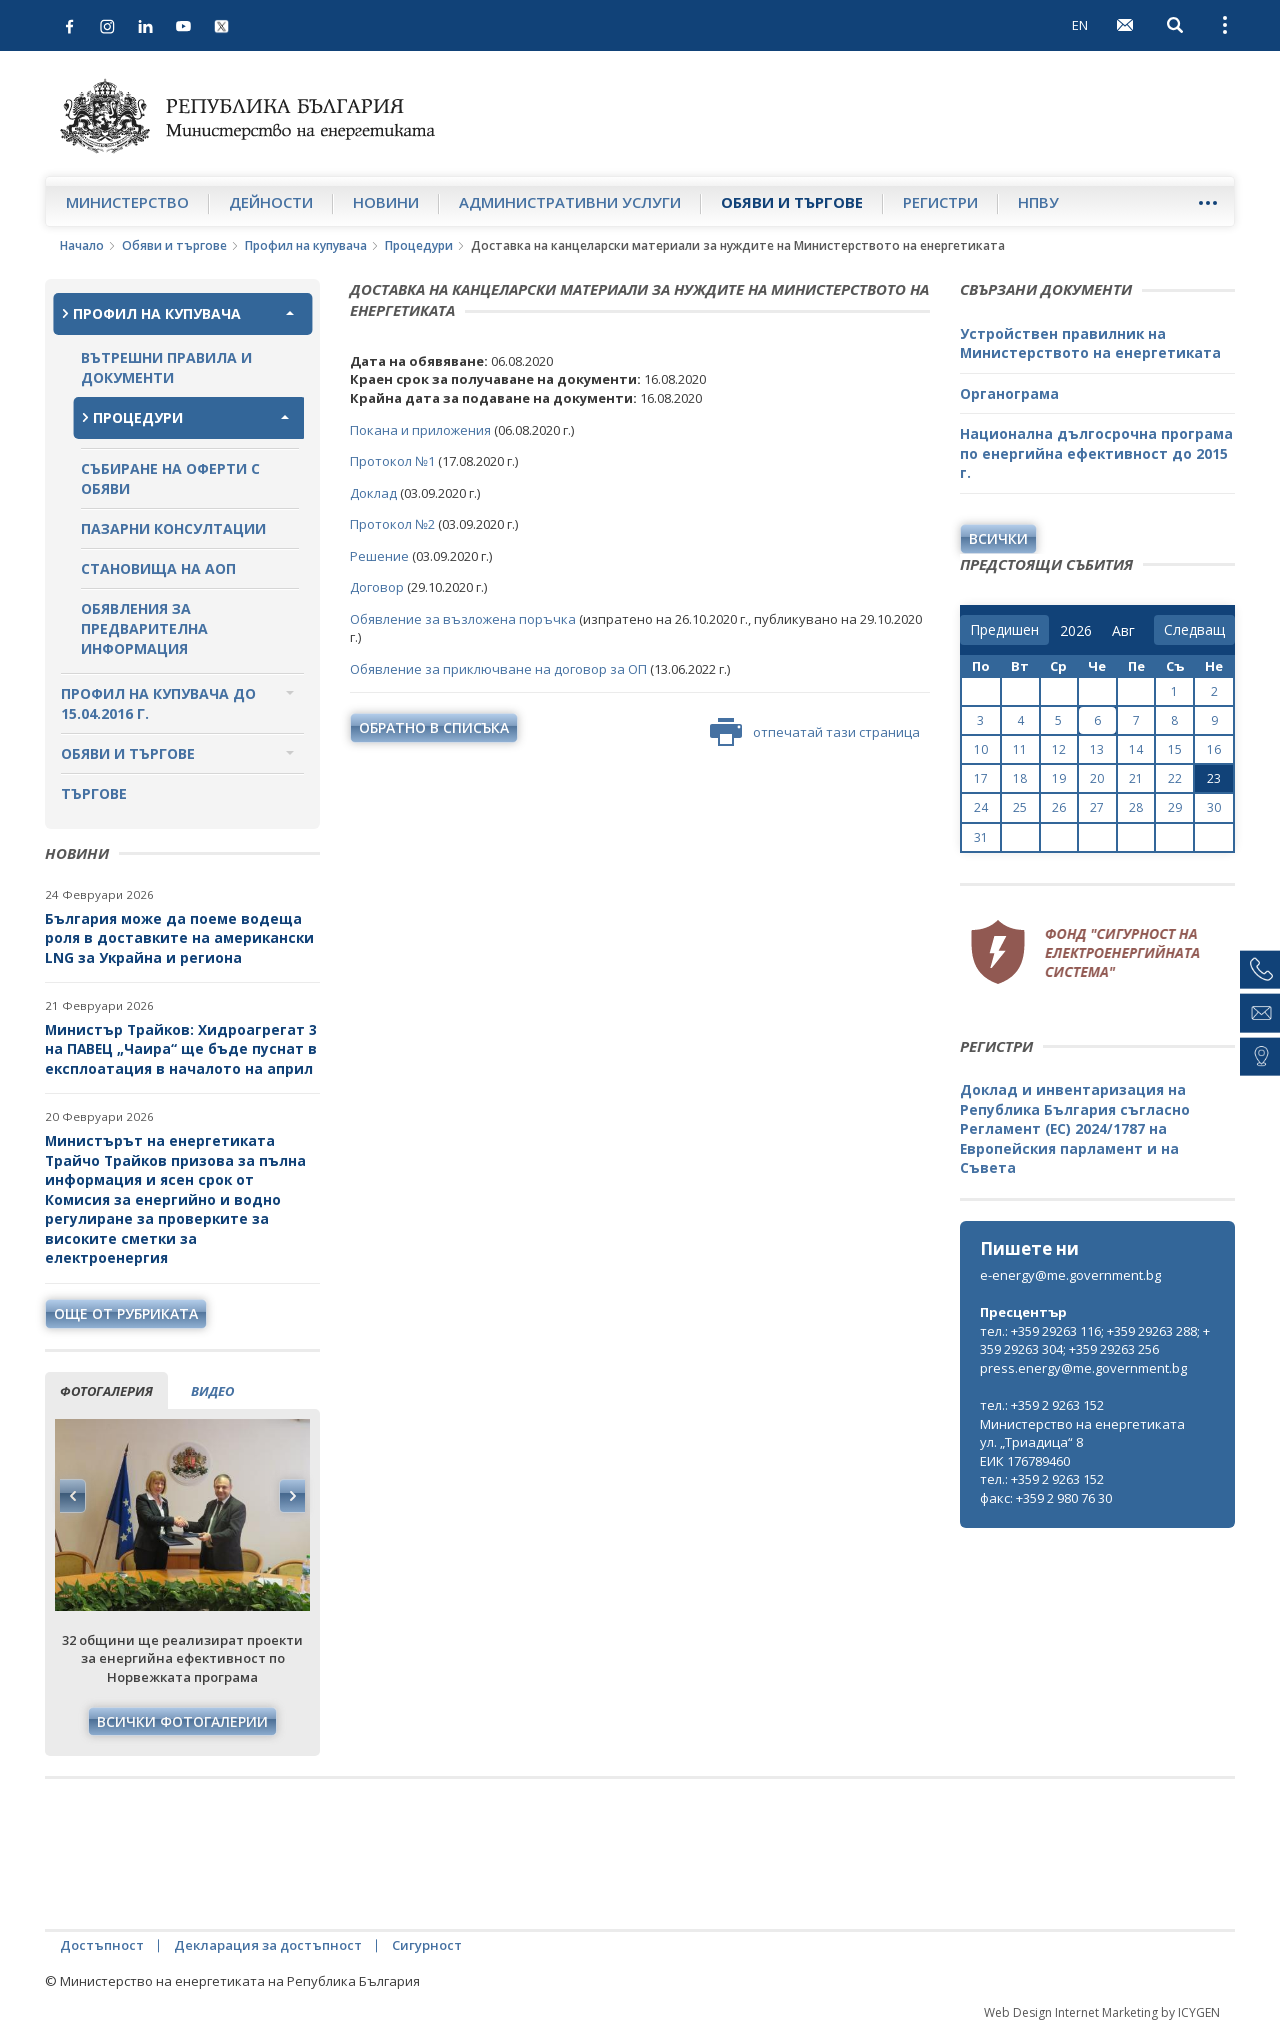  I want to click on Административни услуги, so click(570, 202).